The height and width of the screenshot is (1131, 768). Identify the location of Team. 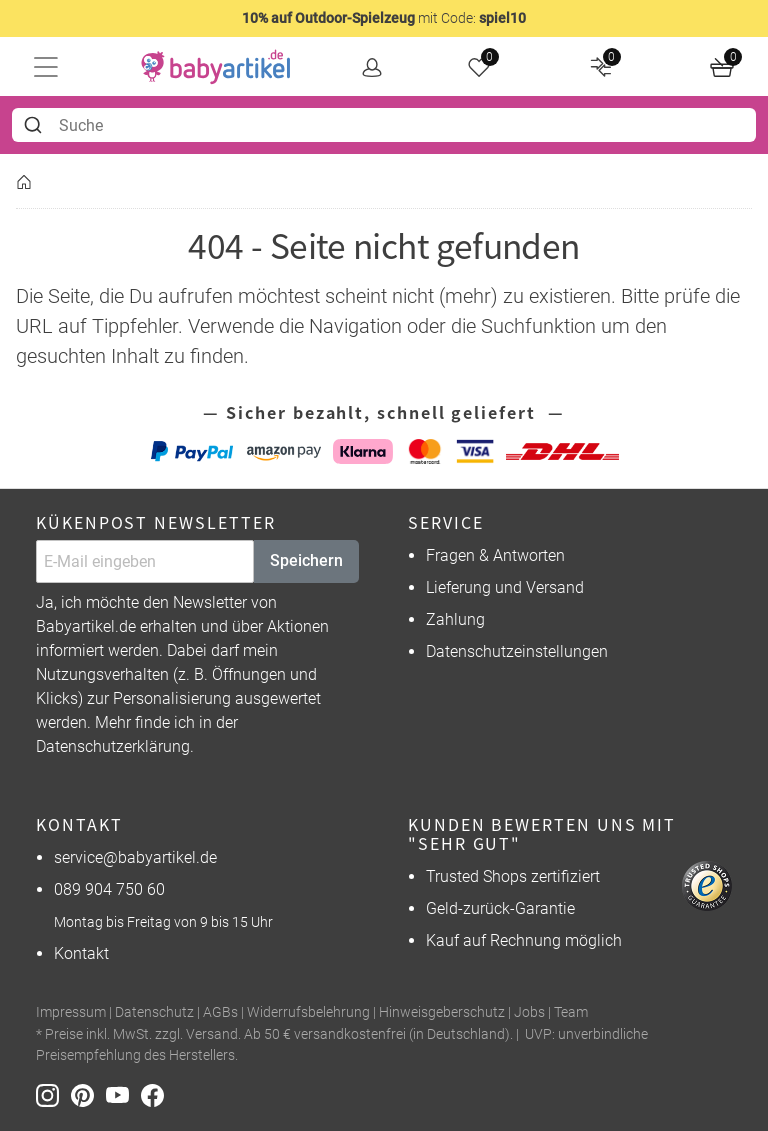
(571, 1012).